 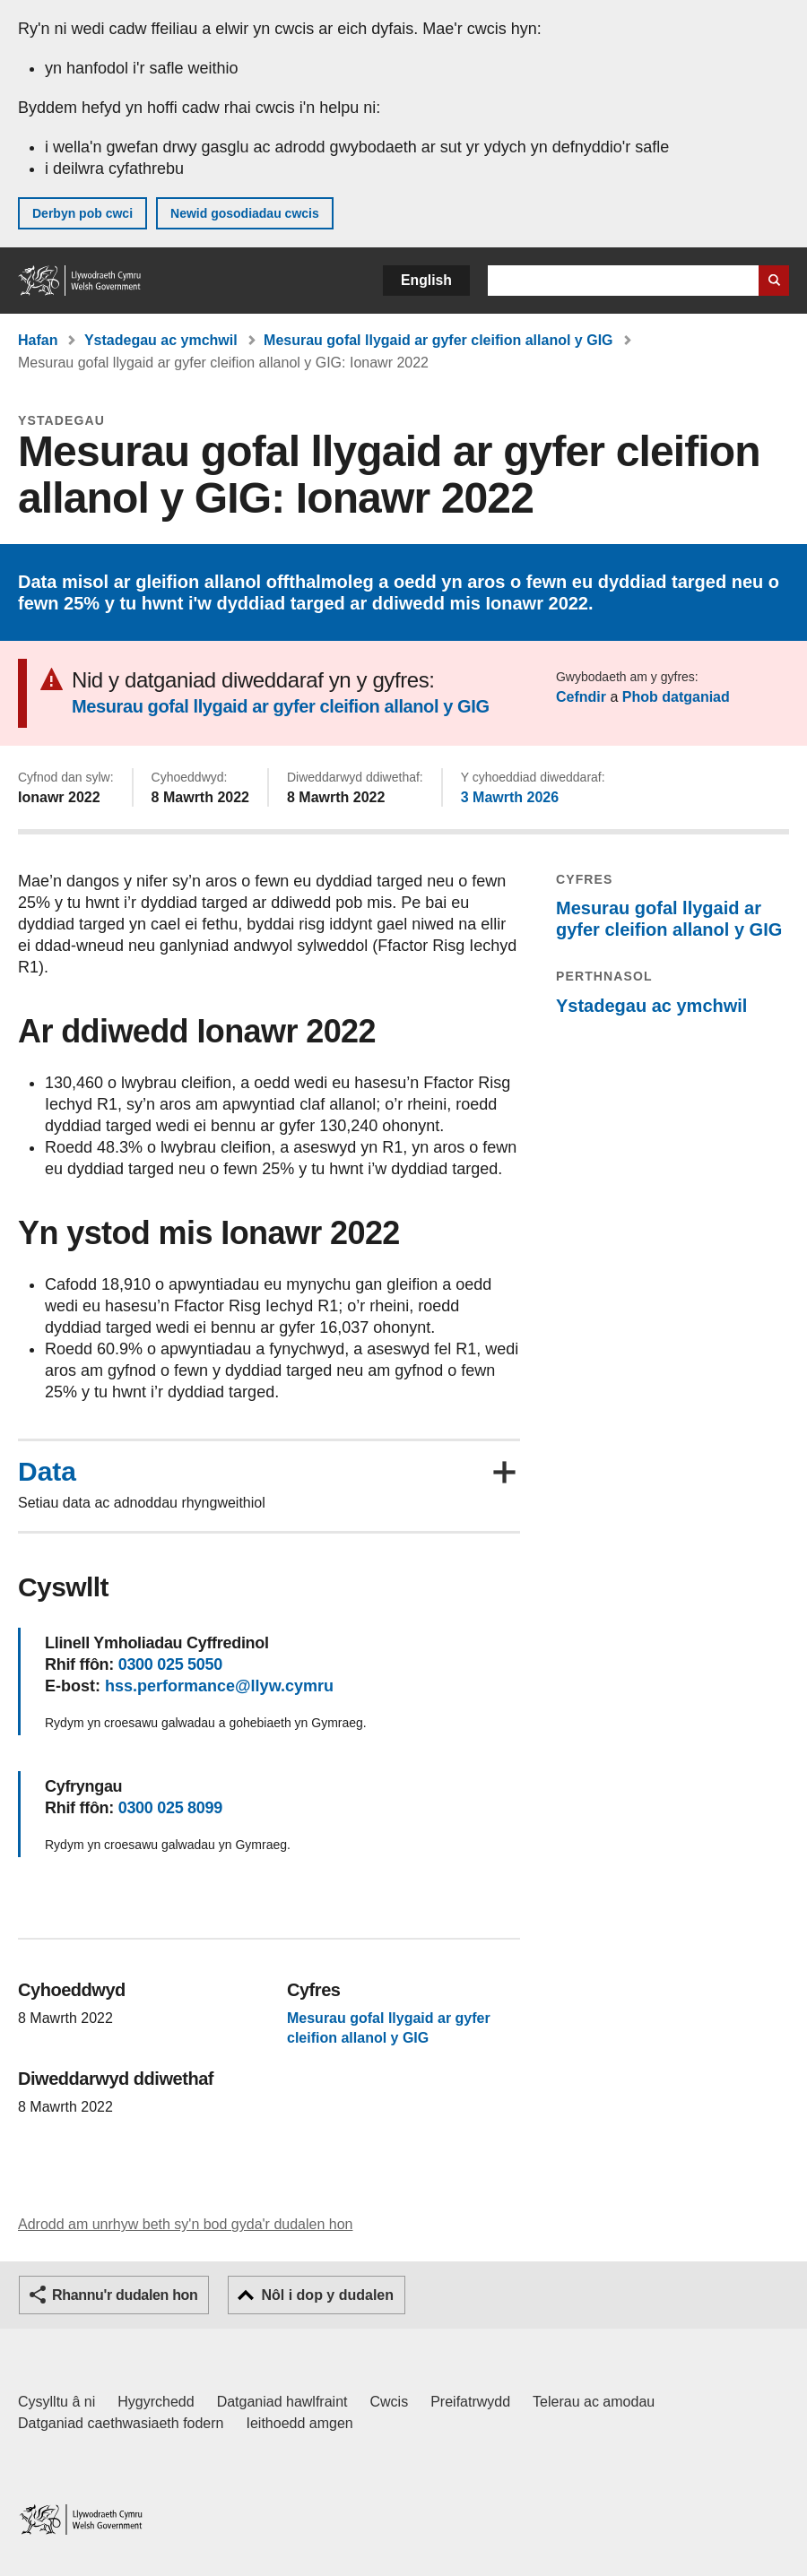 I want to click on Cefndir, so click(x=581, y=697).